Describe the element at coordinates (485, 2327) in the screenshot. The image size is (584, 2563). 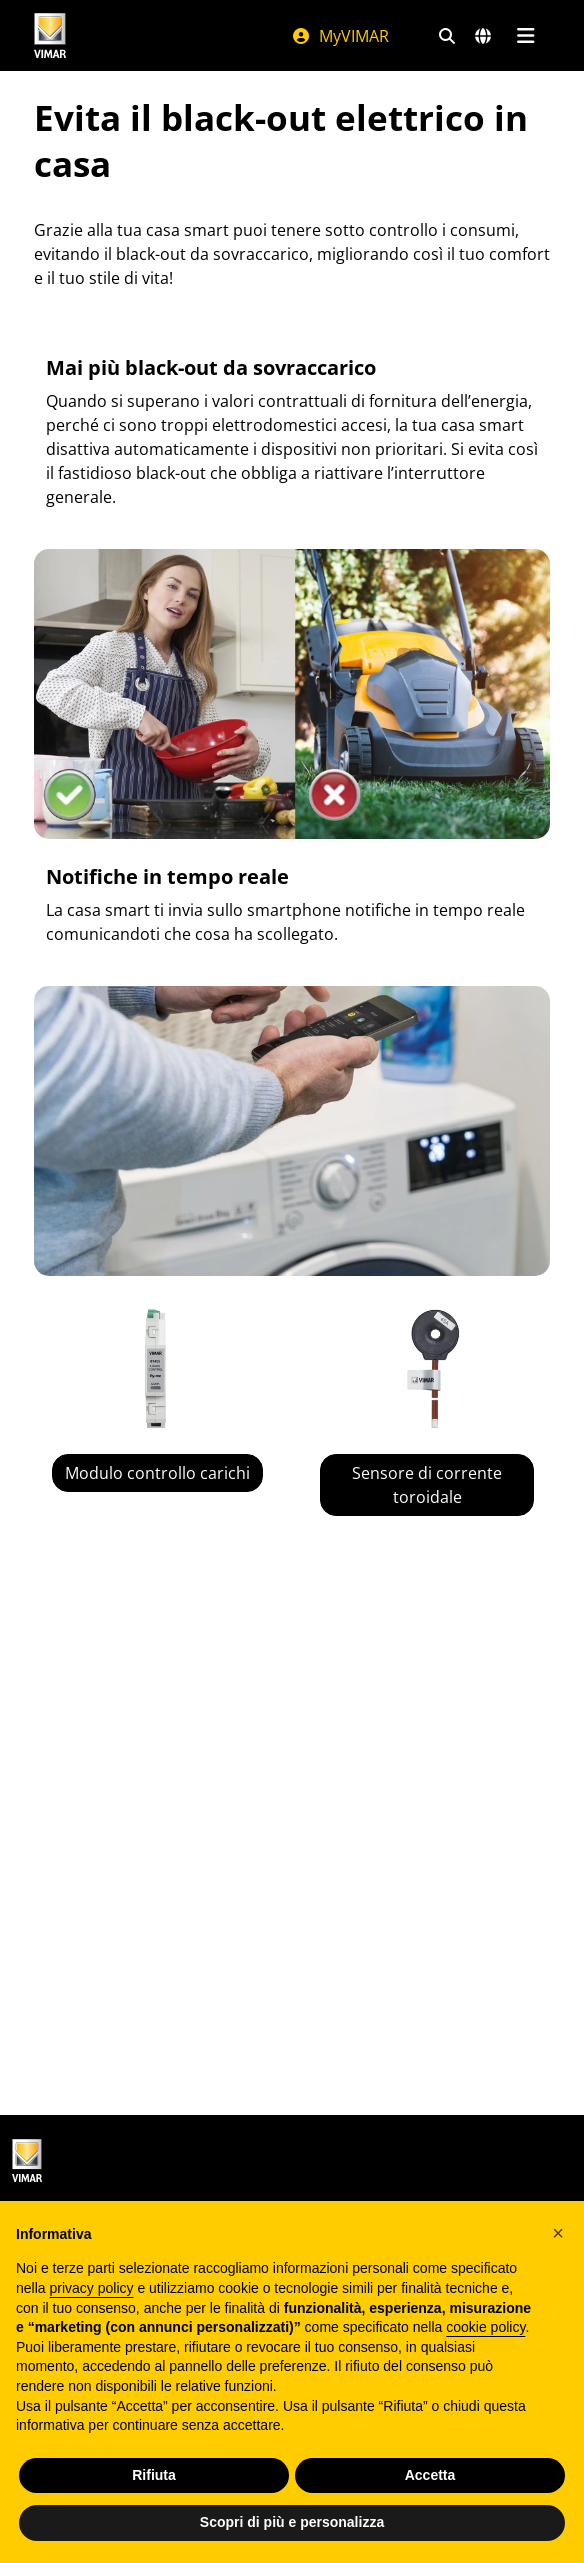
I see `cookie policy [button]` at that location.